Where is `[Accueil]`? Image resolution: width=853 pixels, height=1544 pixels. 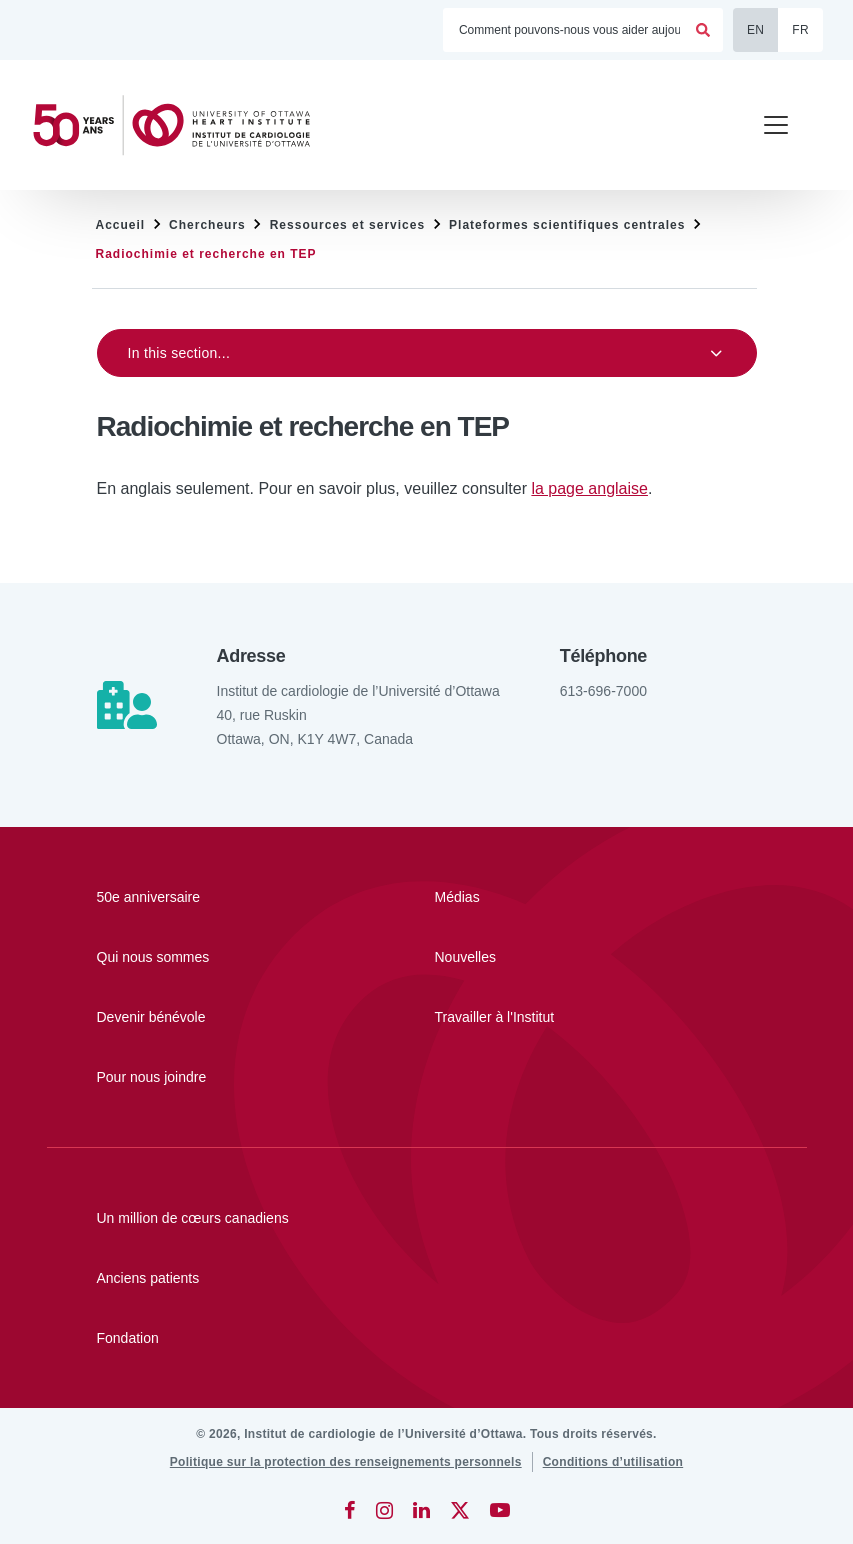 [Accueil] is located at coordinates (180, 125).